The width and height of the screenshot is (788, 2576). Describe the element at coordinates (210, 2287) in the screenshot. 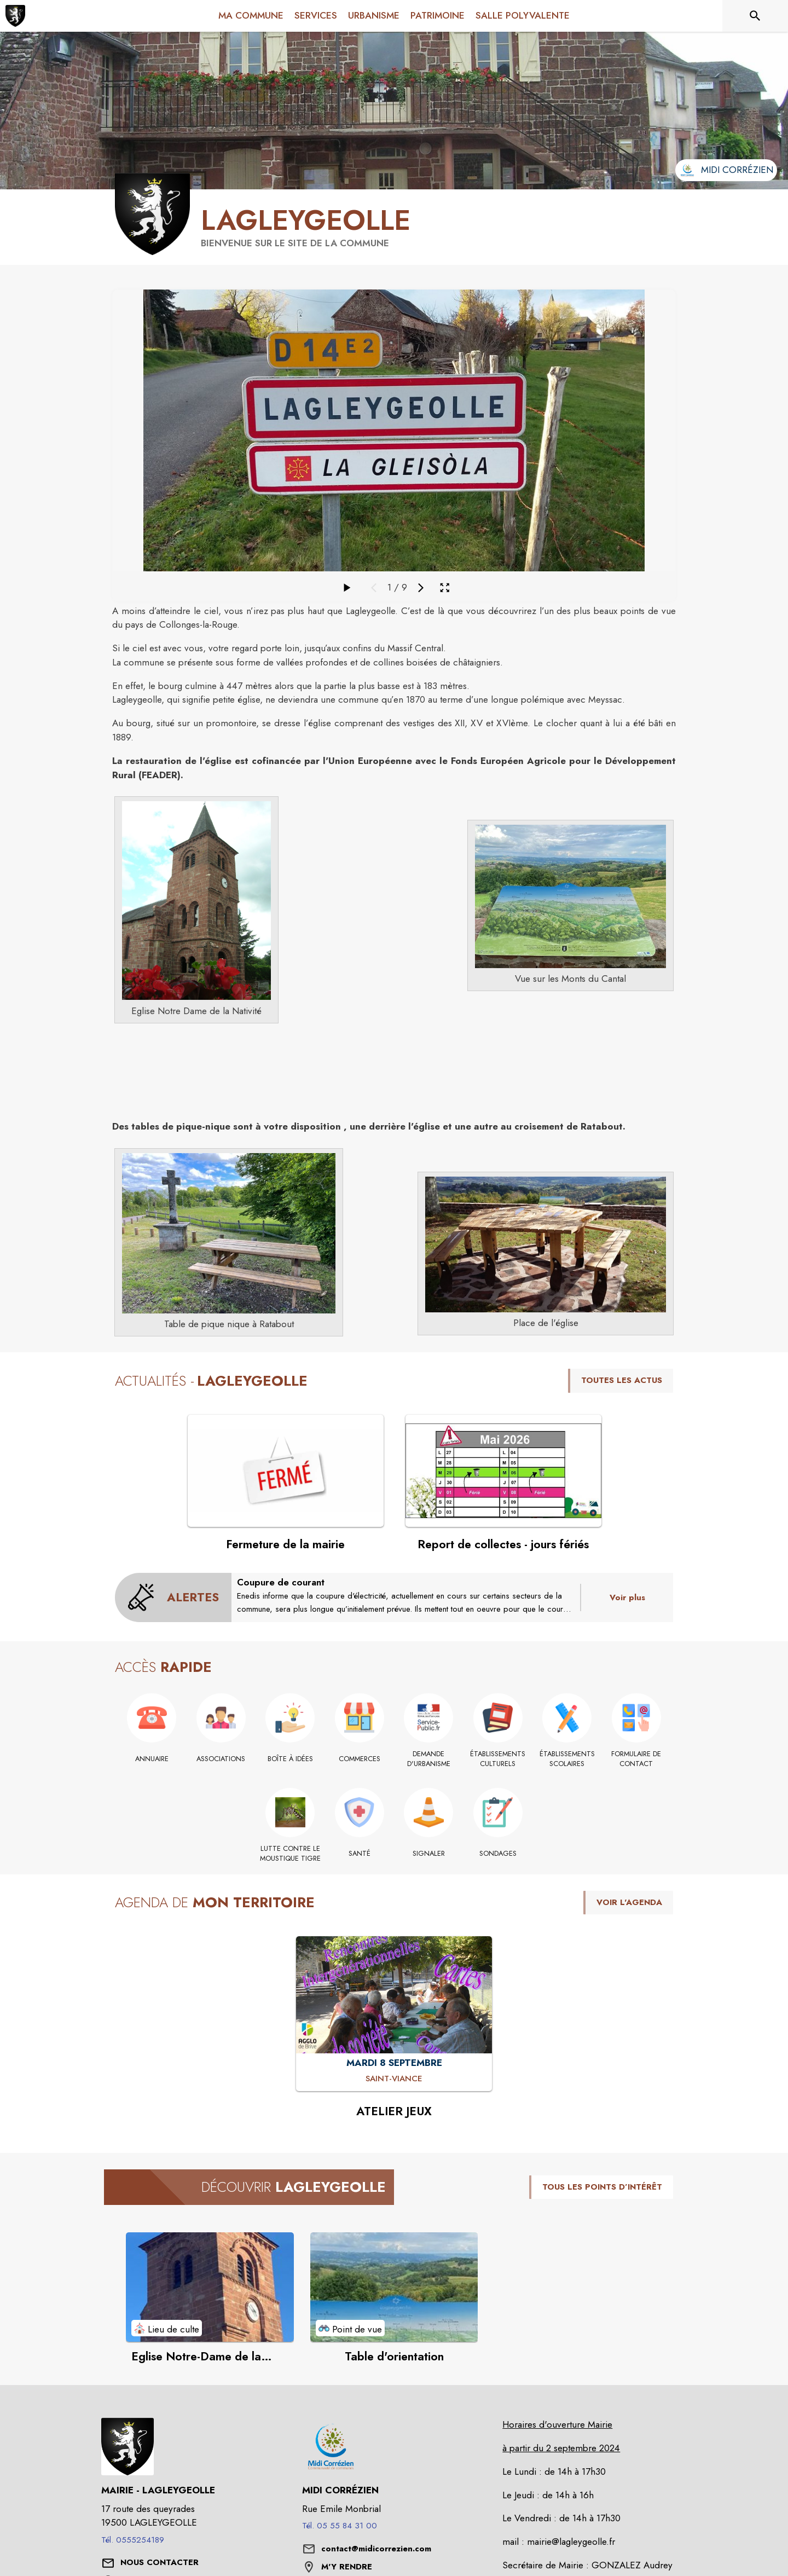

I see `[Voir le point d'intérêt Eglise Notre-Dame de la Nativité (catégorie : Lieu de culte)]` at that location.